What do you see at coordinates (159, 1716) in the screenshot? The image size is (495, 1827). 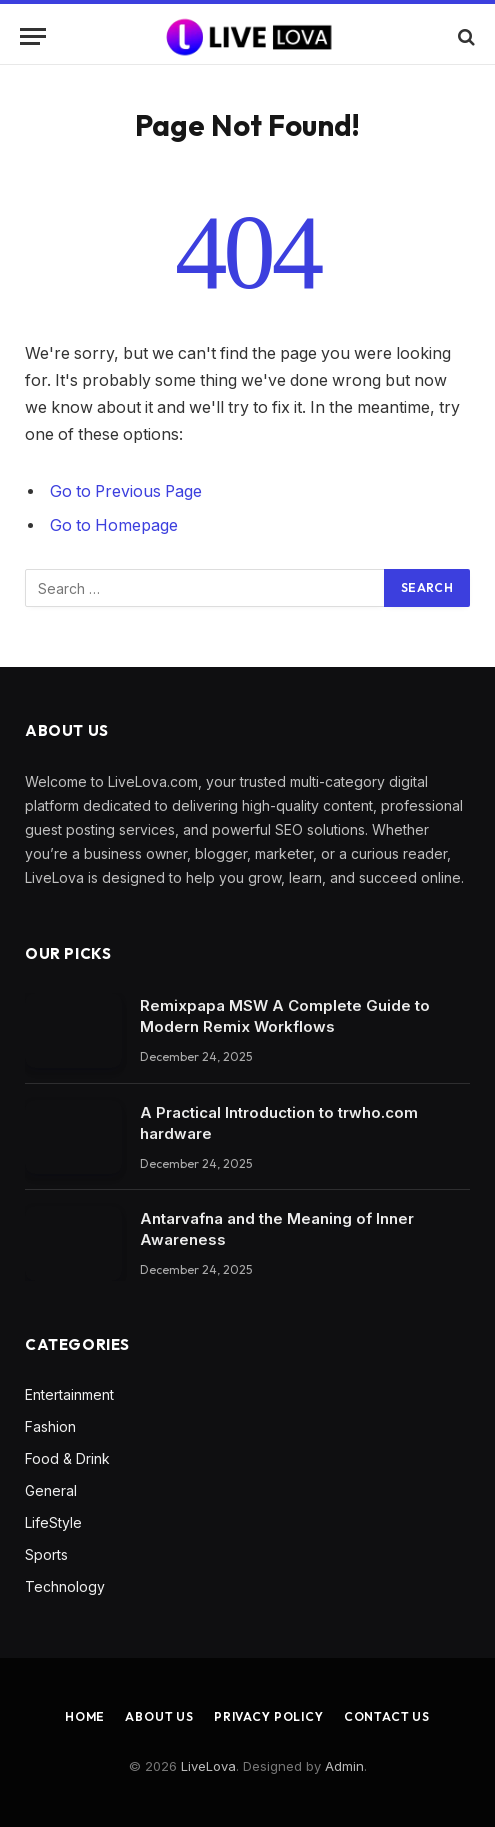 I see `About Us` at bounding box center [159, 1716].